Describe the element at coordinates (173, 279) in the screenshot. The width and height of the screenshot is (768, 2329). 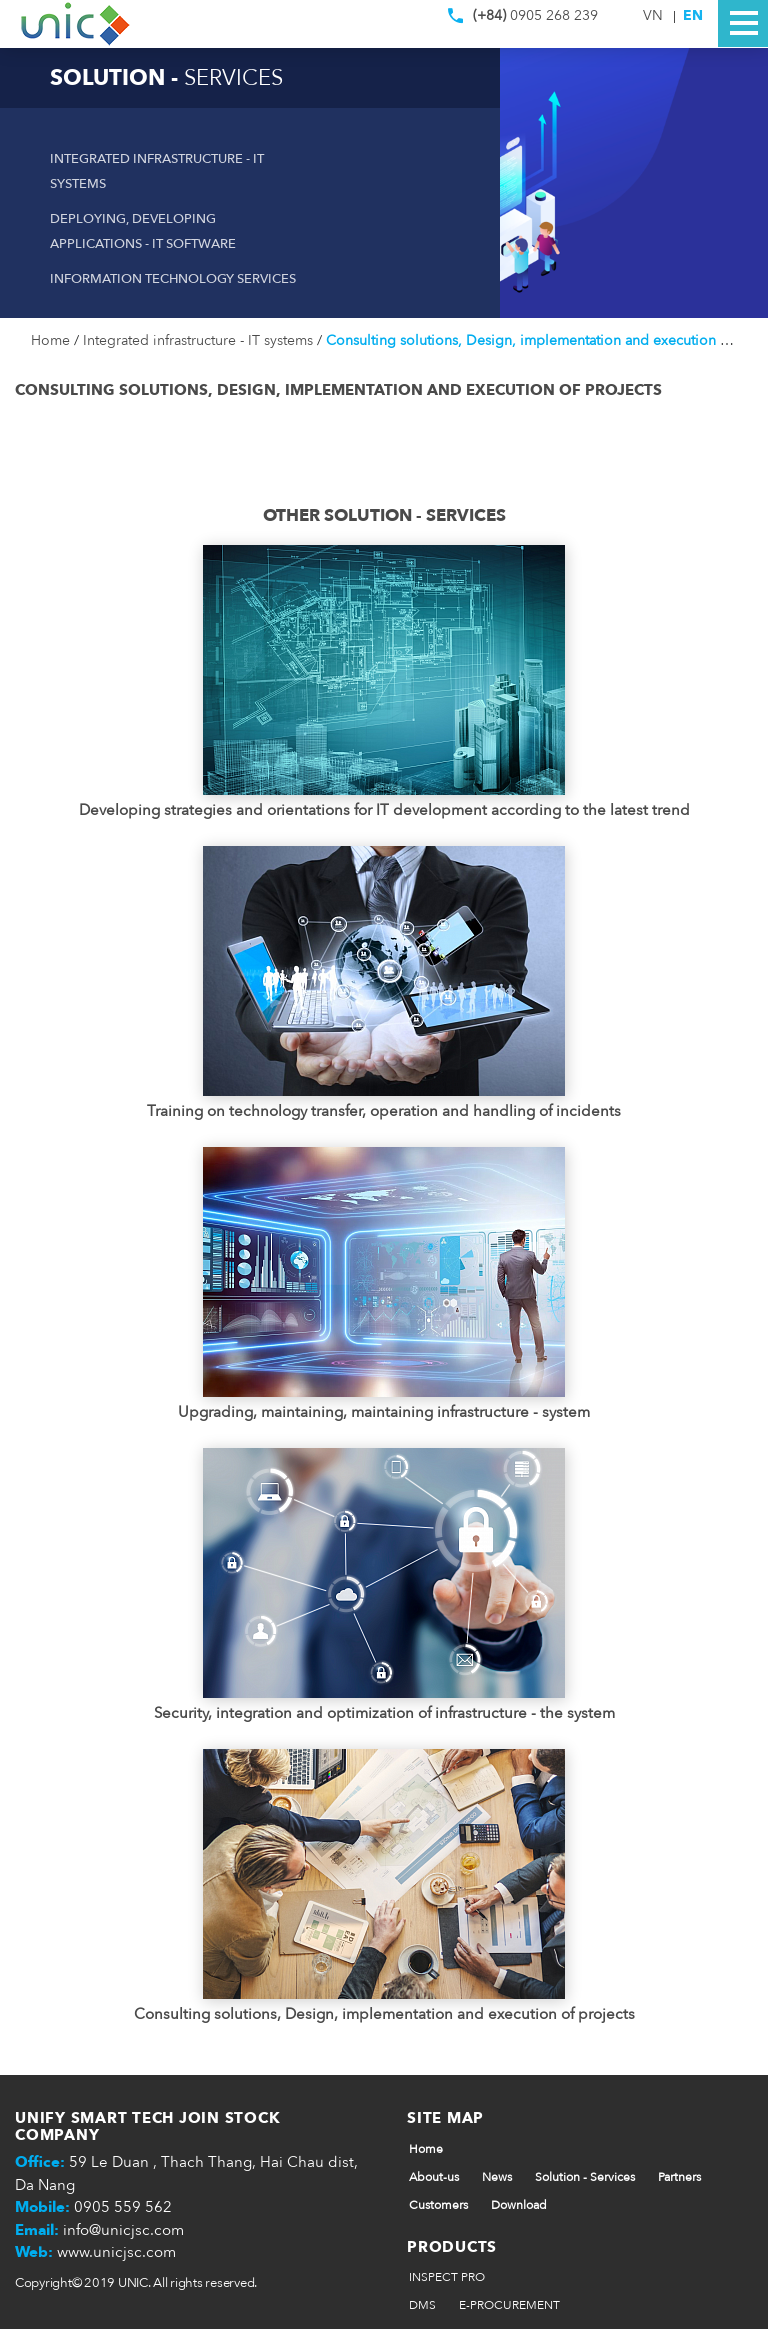
I see `Information technology services` at that location.